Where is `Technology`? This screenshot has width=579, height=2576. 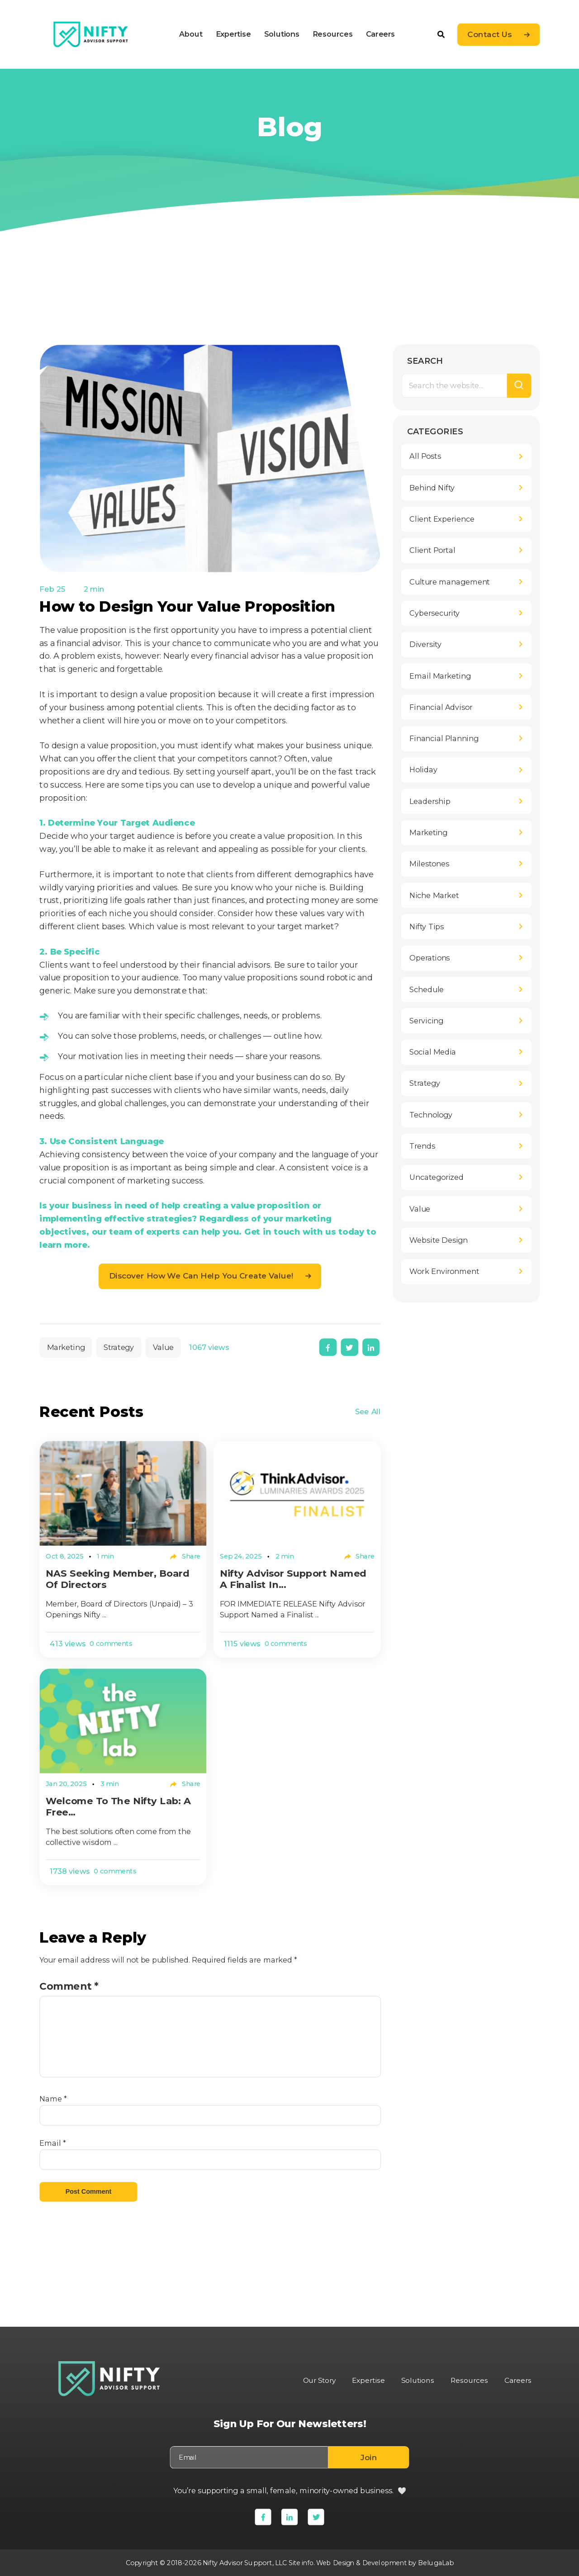
Technology is located at coordinates (430, 1115).